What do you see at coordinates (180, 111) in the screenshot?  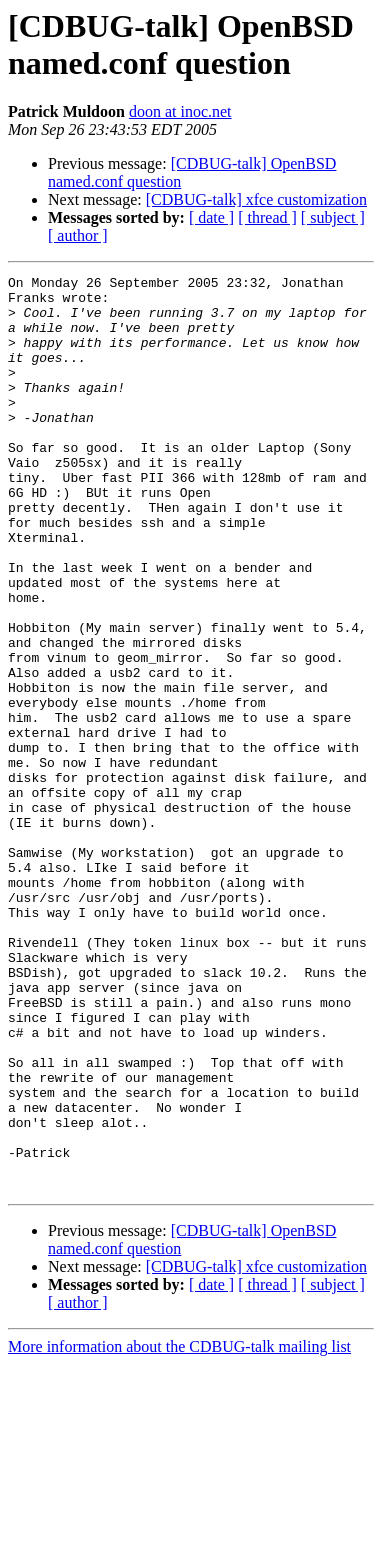 I see `doon at inoc.net` at bounding box center [180, 111].